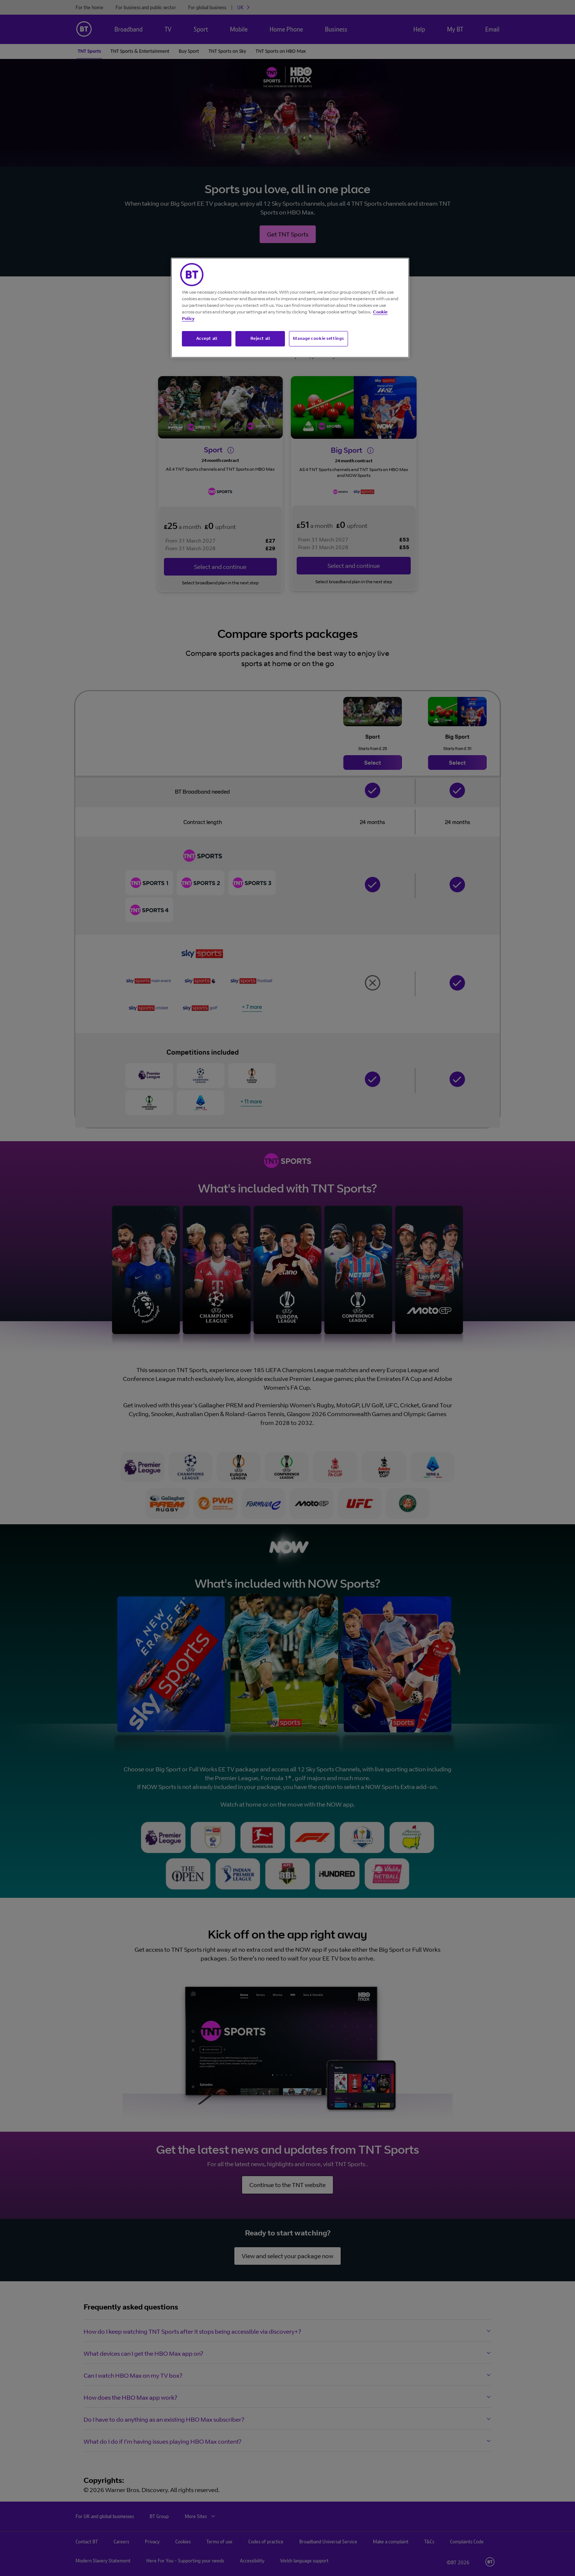  What do you see at coordinates (260, 338) in the screenshot?
I see `Reject all` at bounding box center [260, 338].